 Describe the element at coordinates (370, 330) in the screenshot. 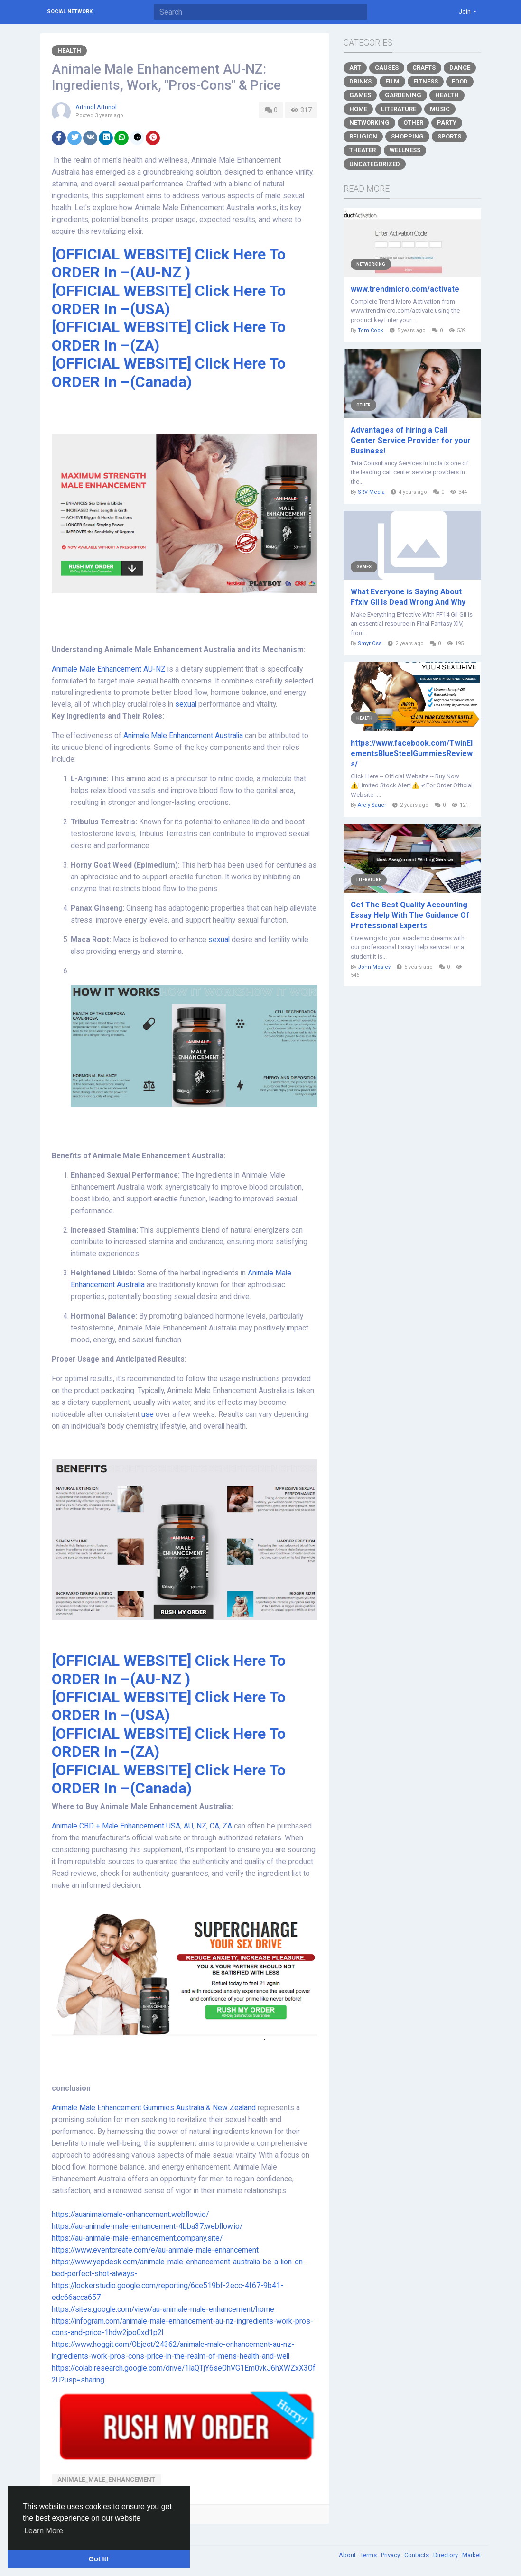

I see `Tom Cook` at that location.